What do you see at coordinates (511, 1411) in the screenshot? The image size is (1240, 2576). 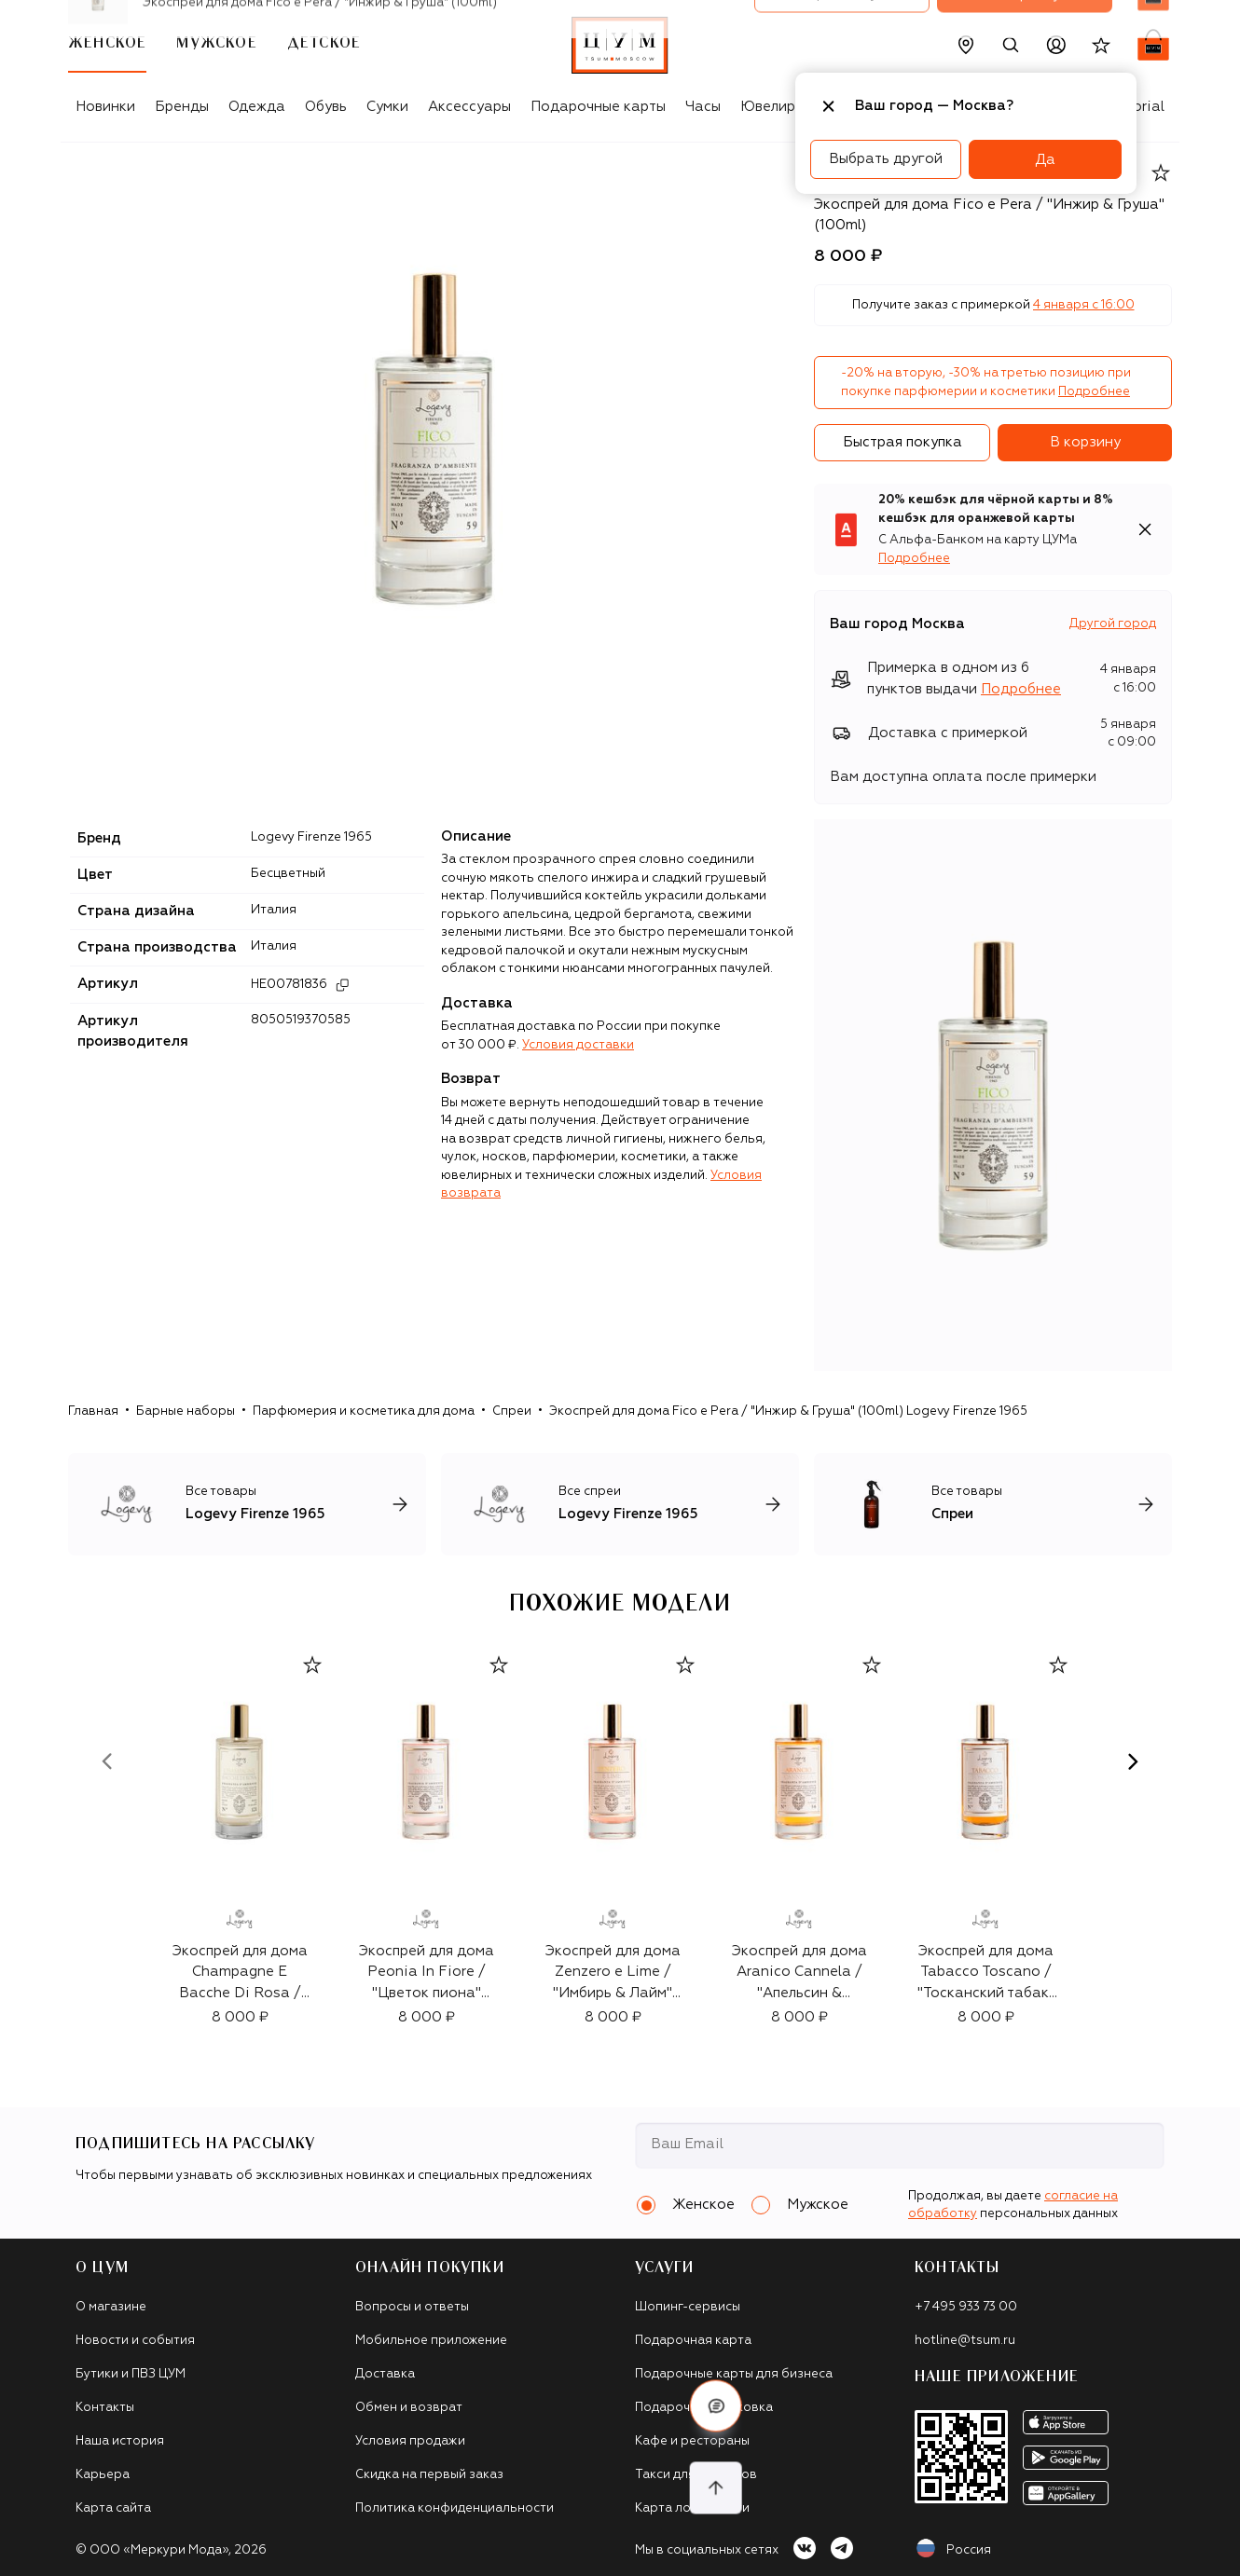 I see `Спреи` at bounding box center [511, 1411].